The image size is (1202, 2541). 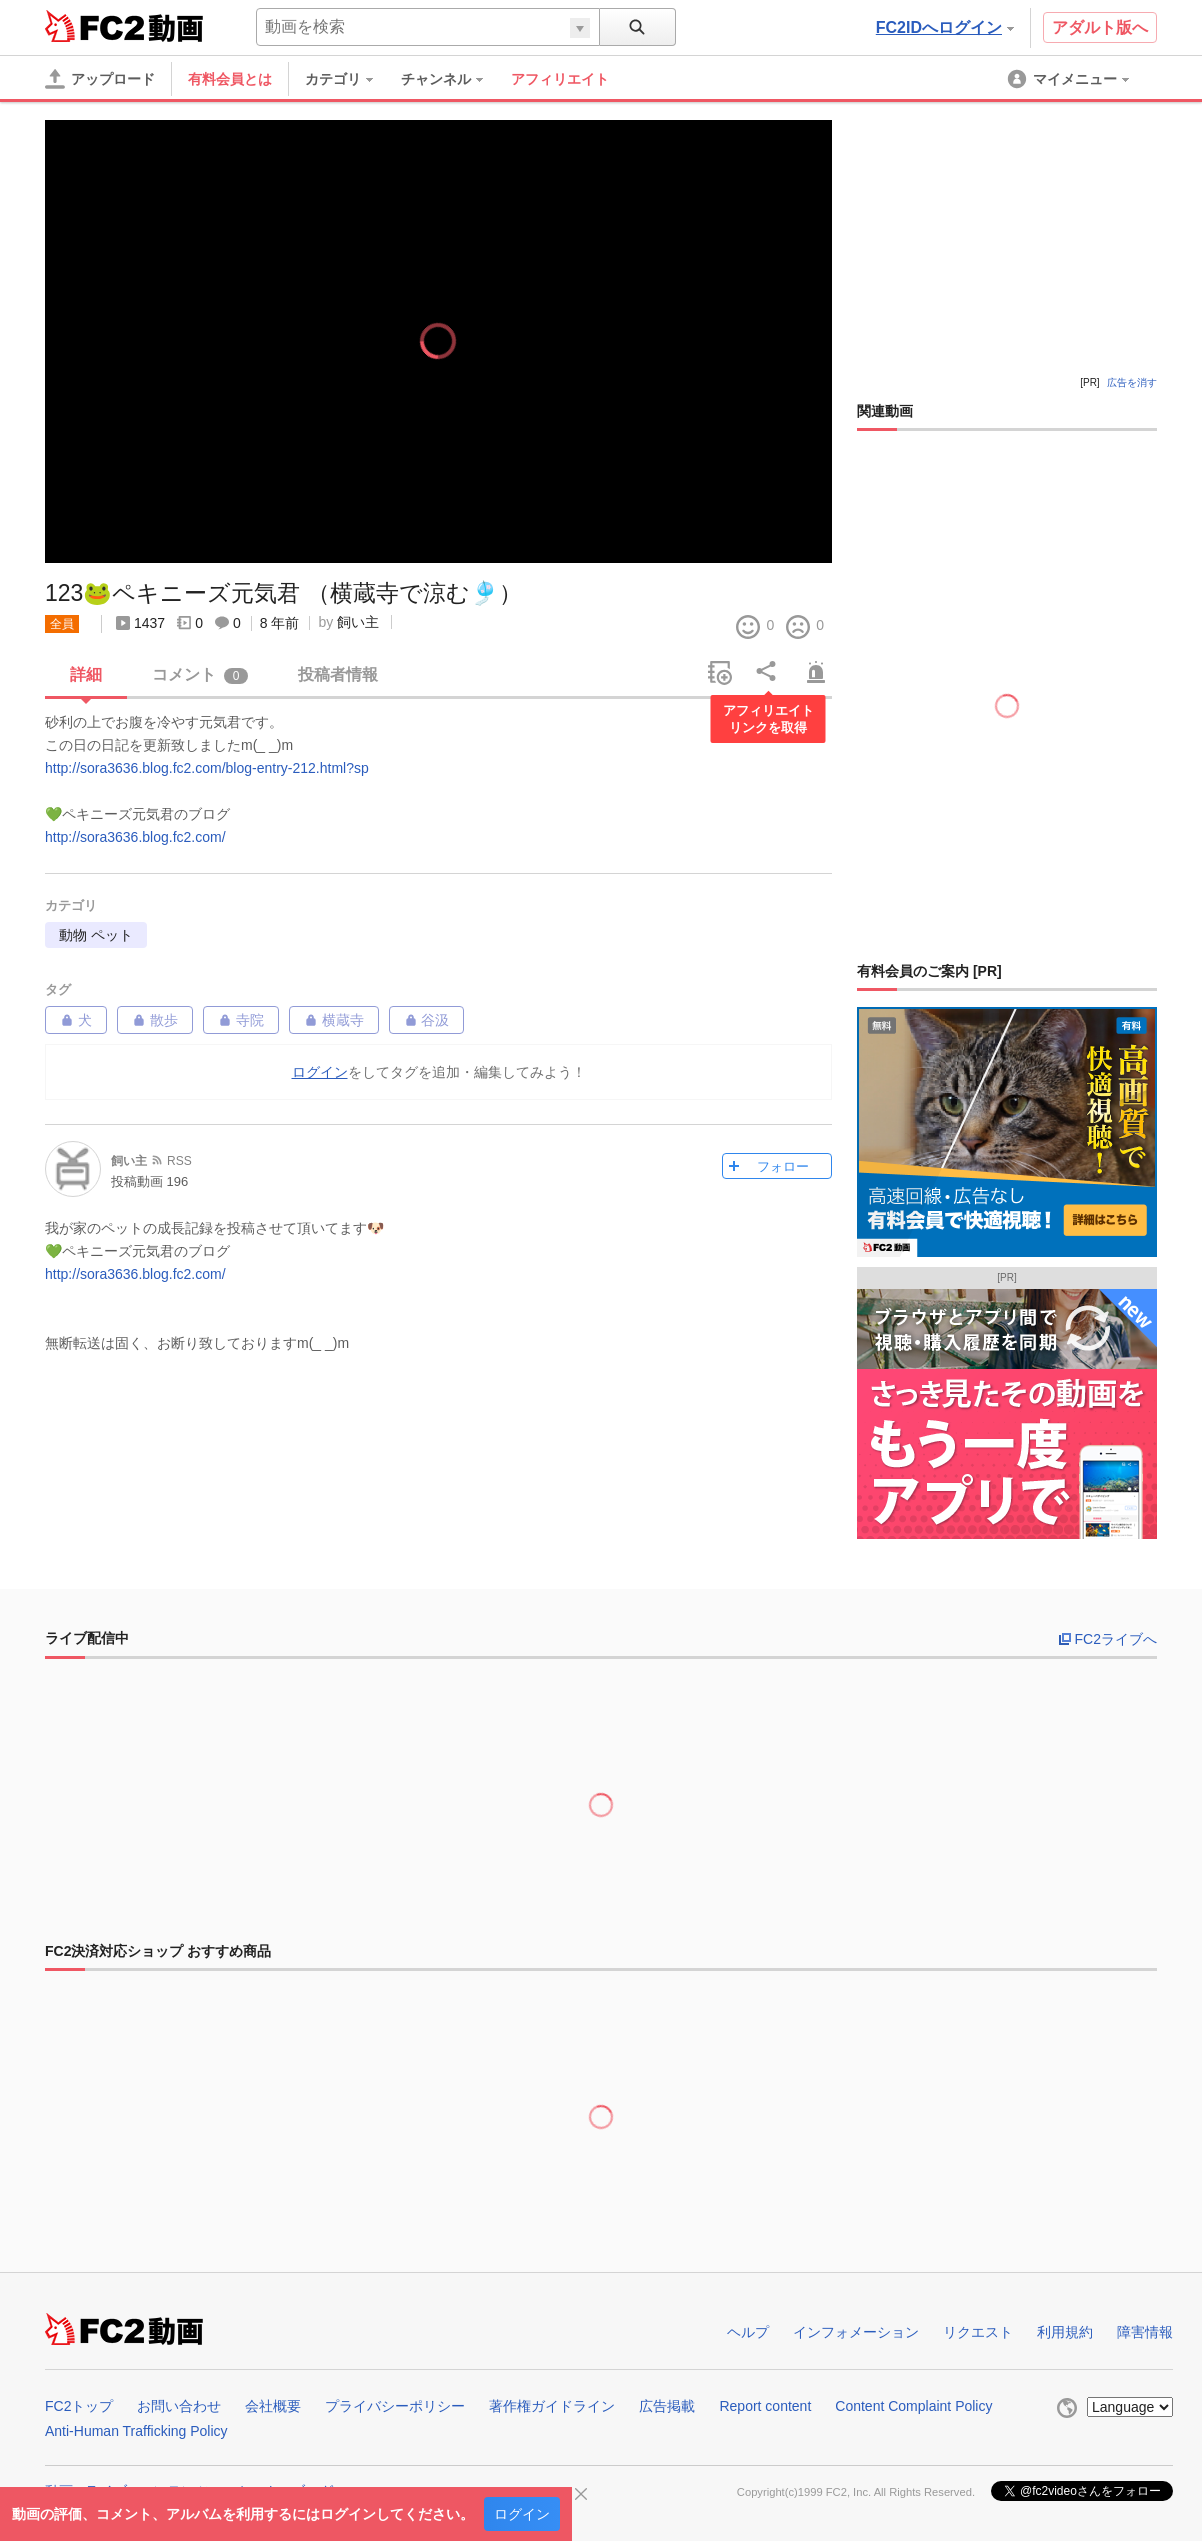 I want to click on FC2, so click(x=94, y=26).